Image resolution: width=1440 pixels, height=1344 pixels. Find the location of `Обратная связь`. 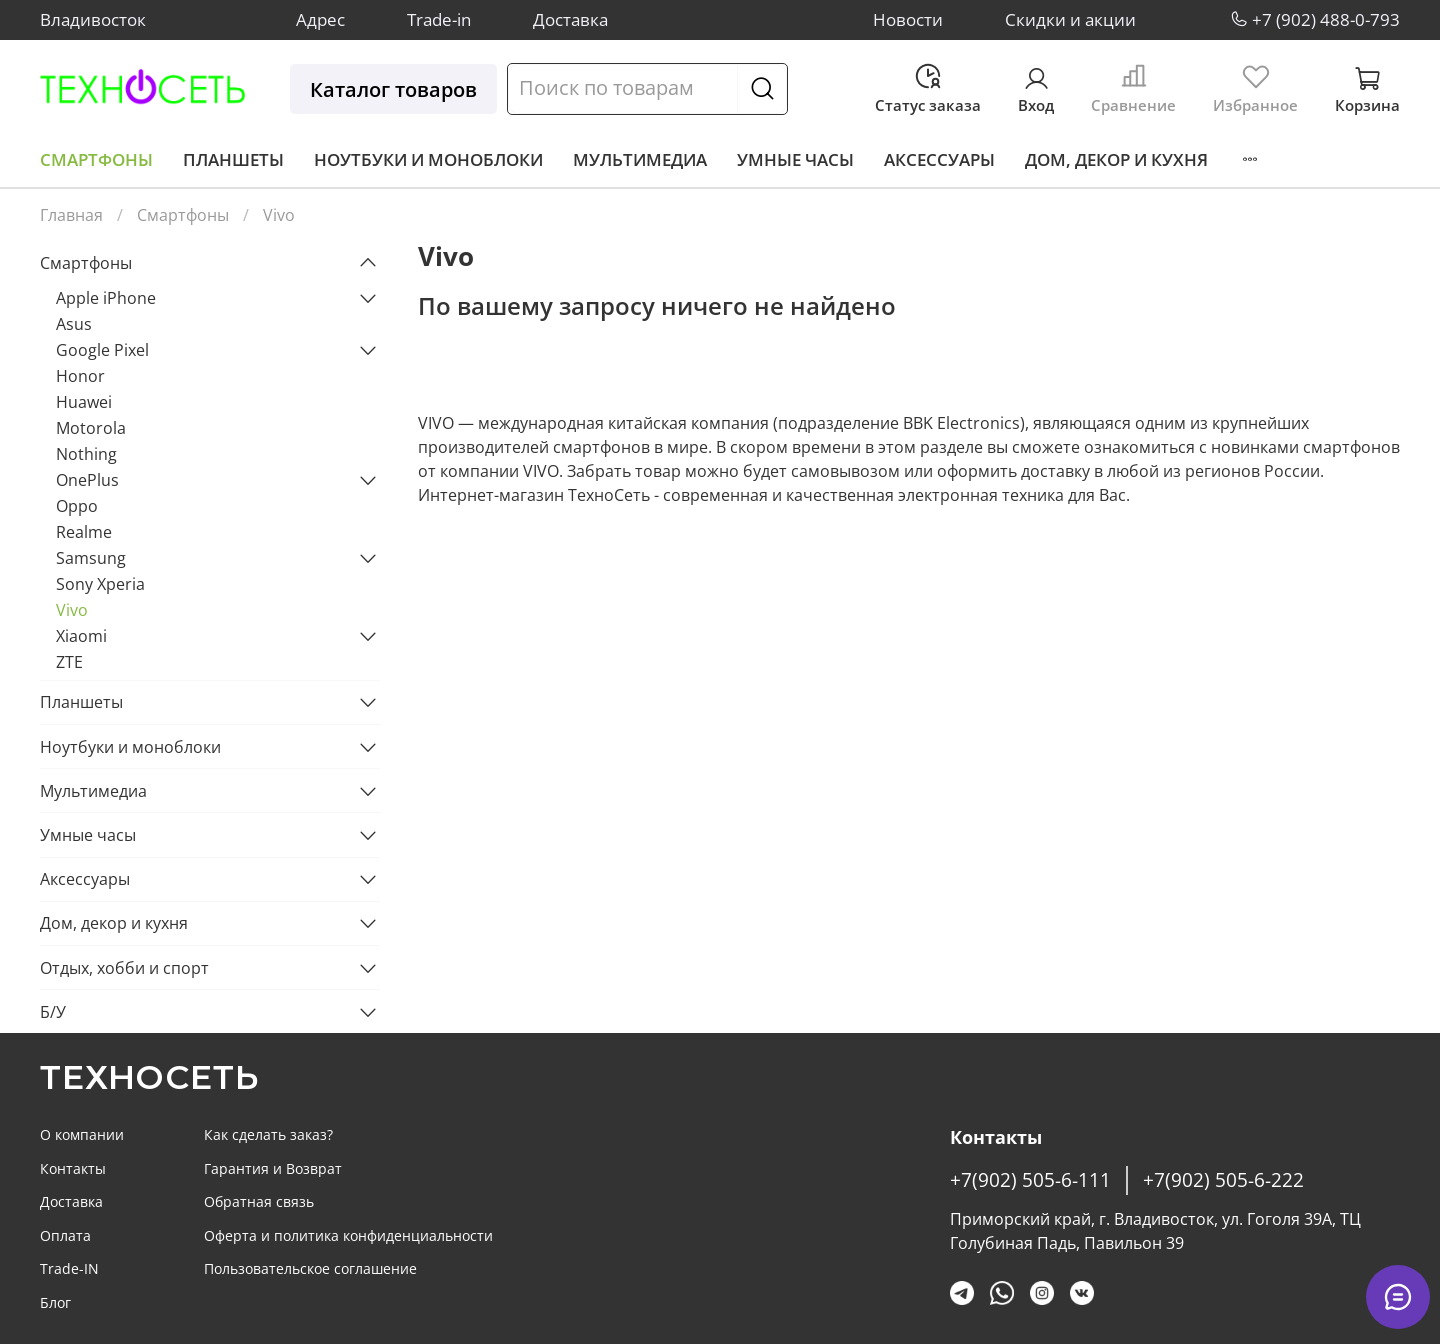

Обратная связь is located at coordinates (259, 1201).